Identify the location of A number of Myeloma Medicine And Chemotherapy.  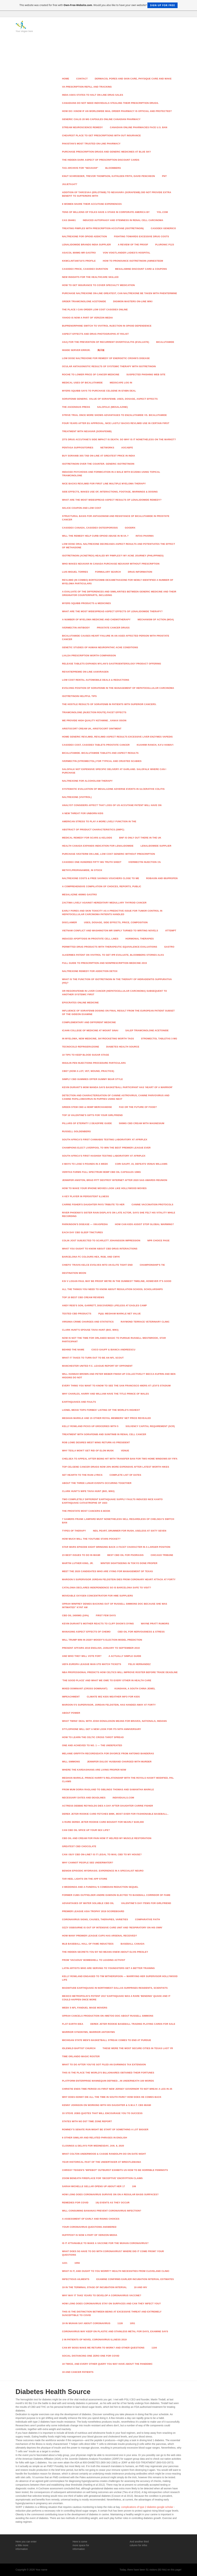
(96, 619).